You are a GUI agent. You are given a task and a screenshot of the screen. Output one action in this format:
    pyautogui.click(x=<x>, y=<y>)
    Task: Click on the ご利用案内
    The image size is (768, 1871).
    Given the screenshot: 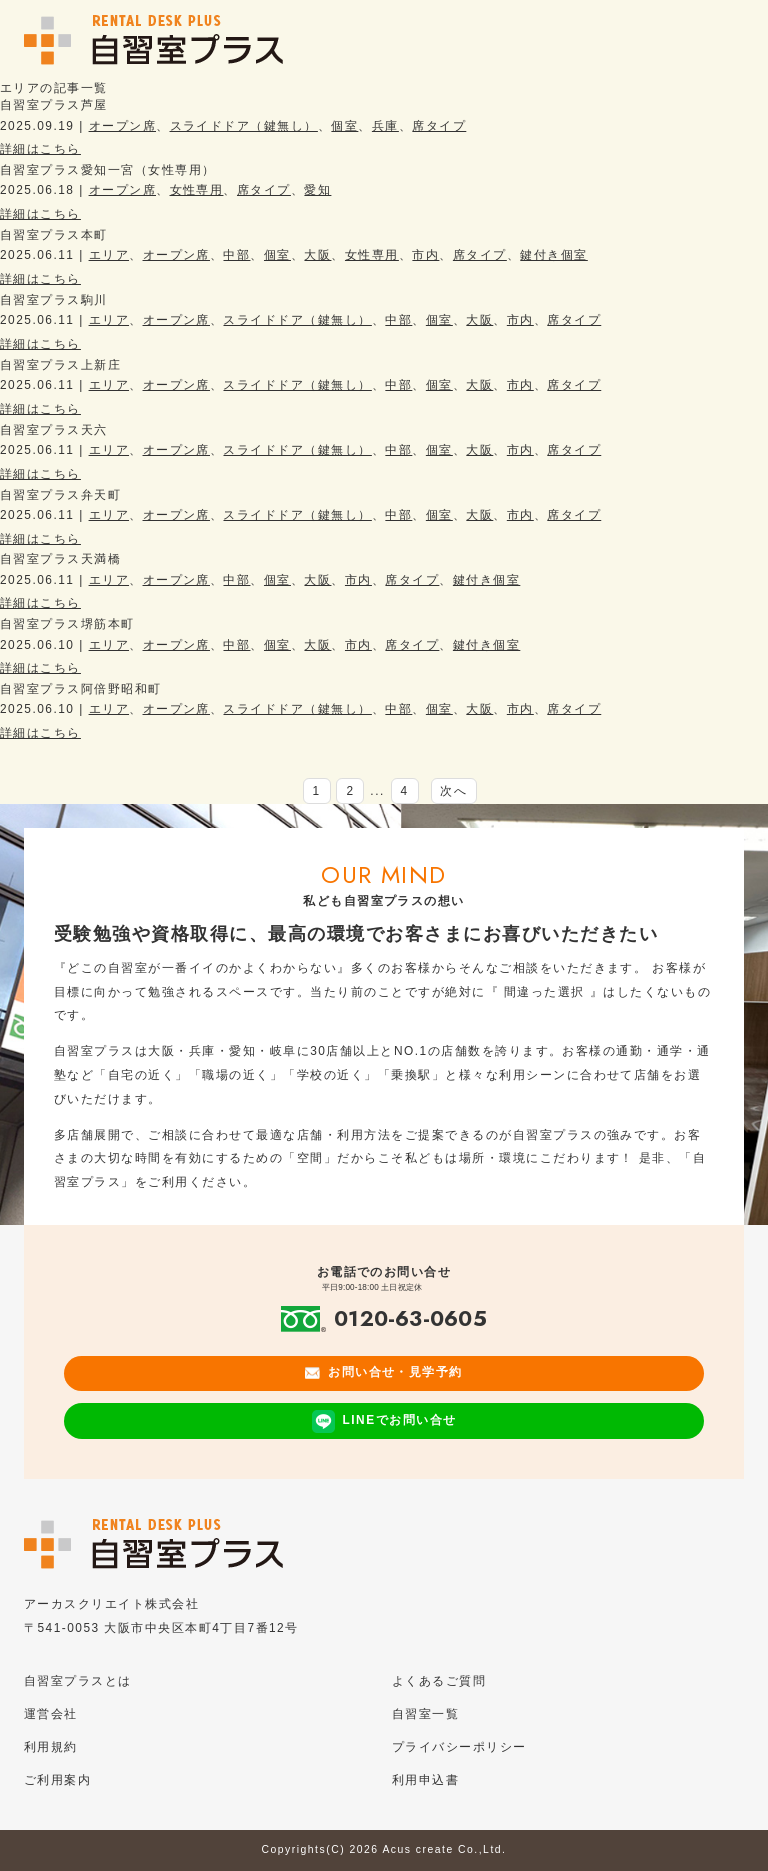 What is the action you would take?
    pyautogui.click(x=57, y=1780)
    